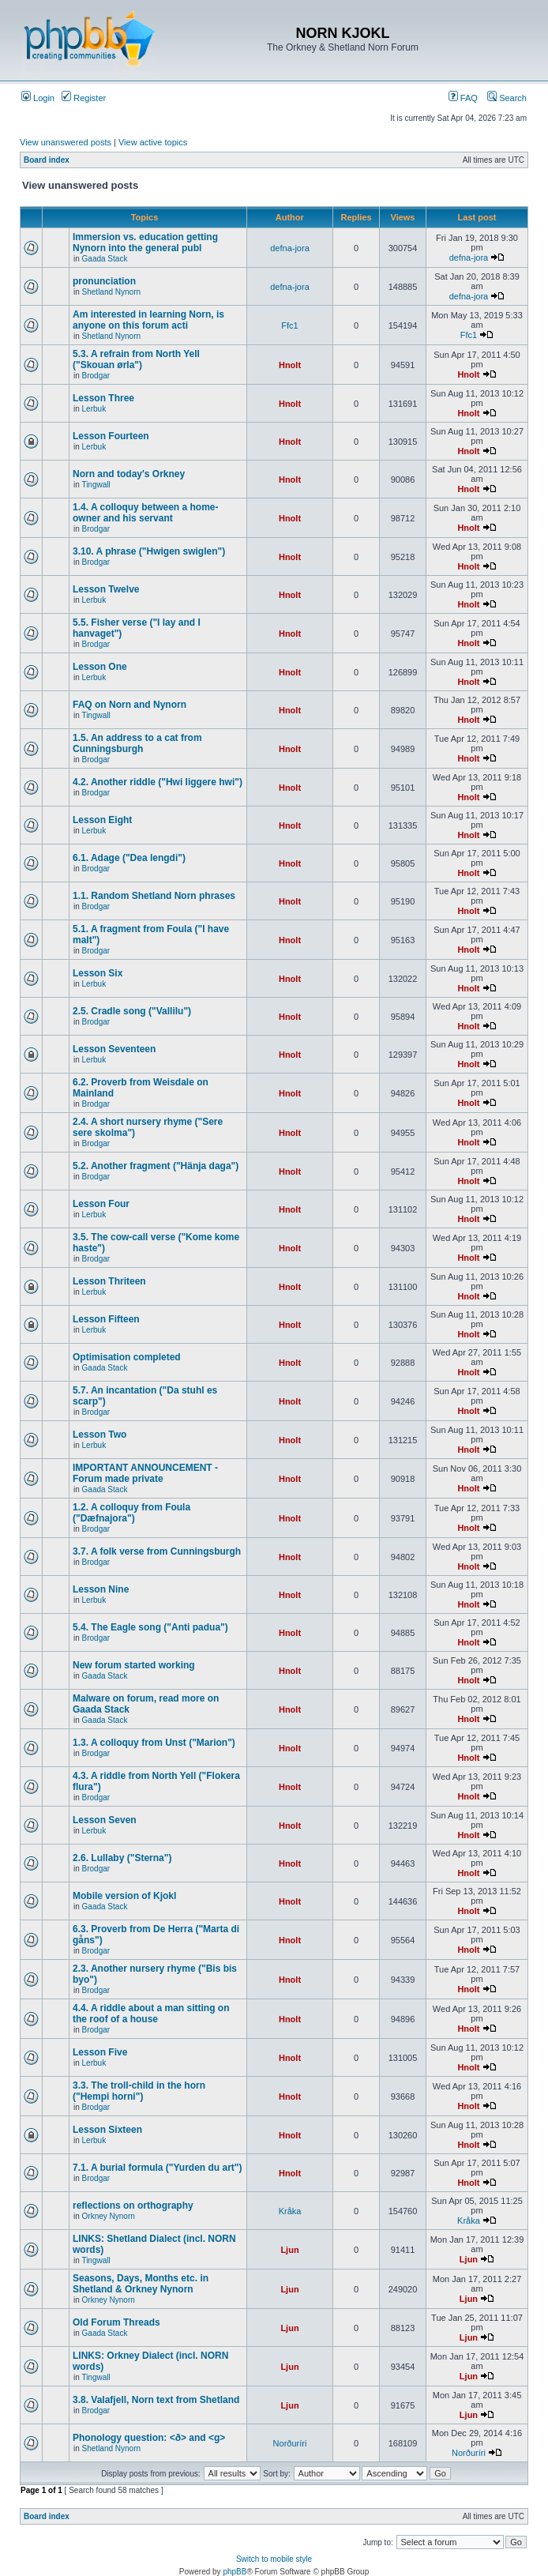  Describe the element at coordinates (148, 320) in the screenshot. I see `Am interested in learning Norn, is anyone on this forum acti` at that location.